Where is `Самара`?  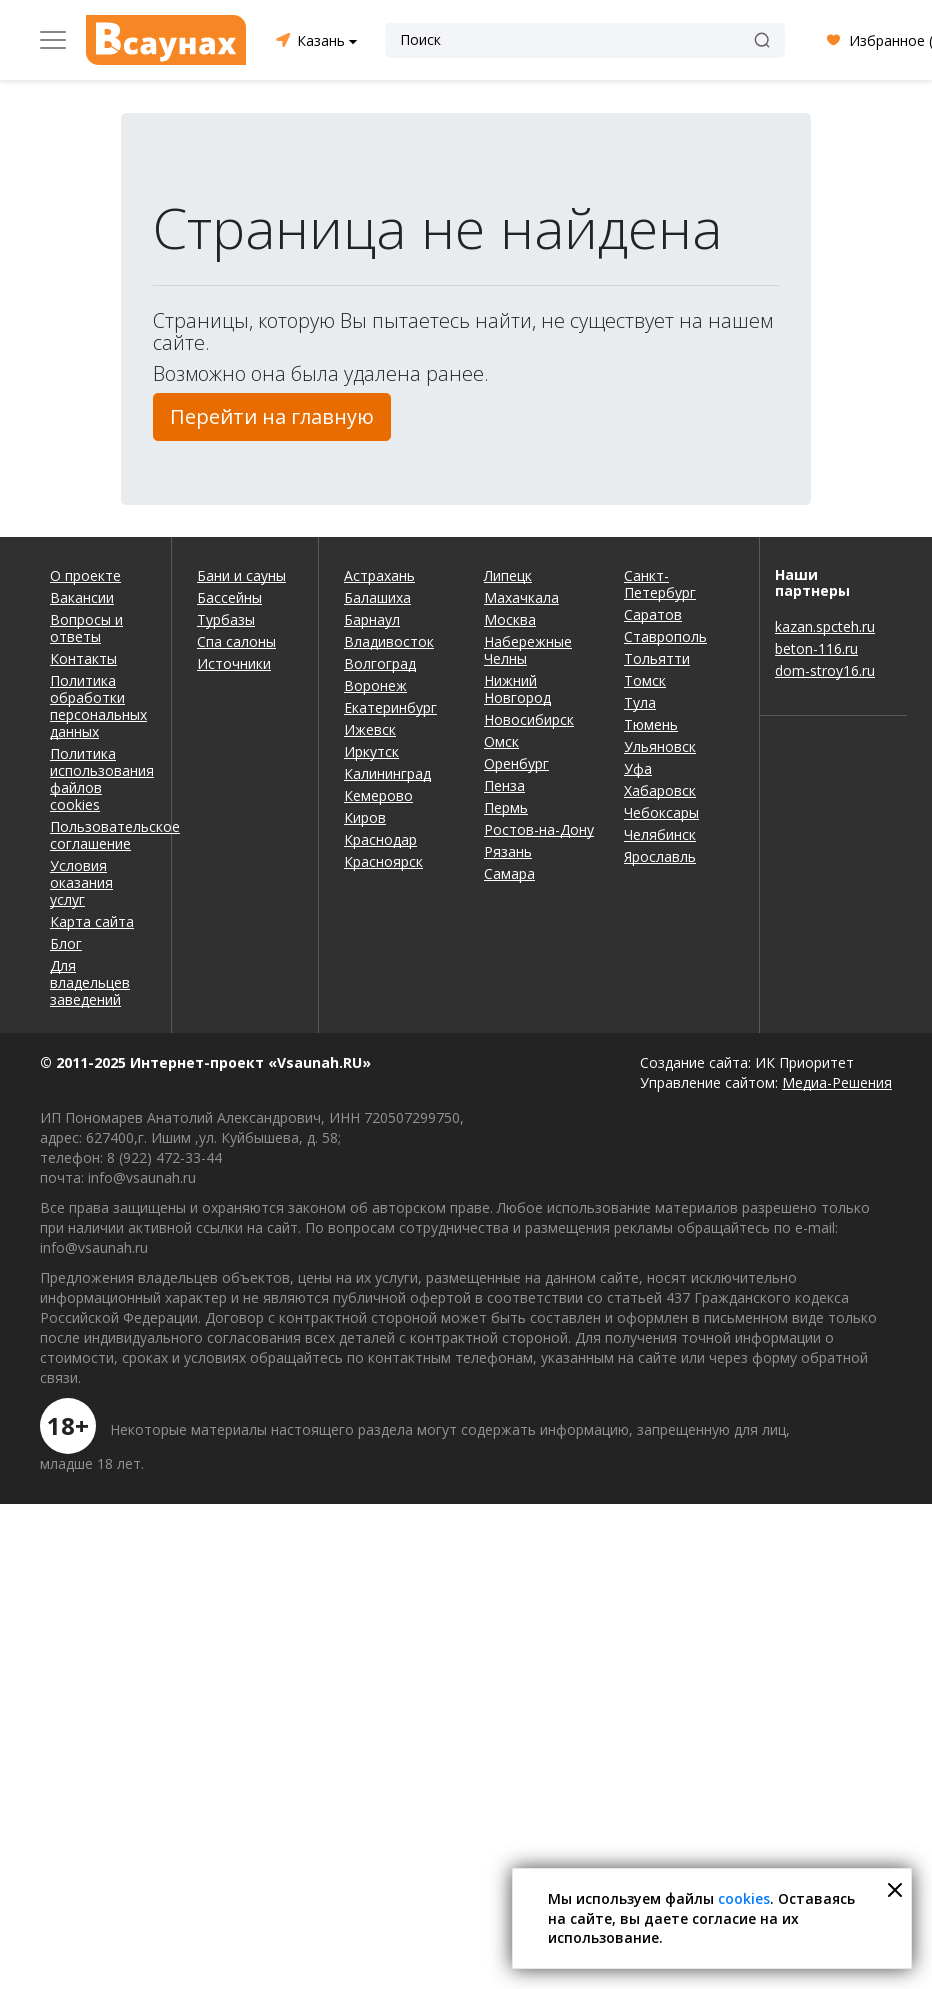
Самара is located at coordinates (509, 873).